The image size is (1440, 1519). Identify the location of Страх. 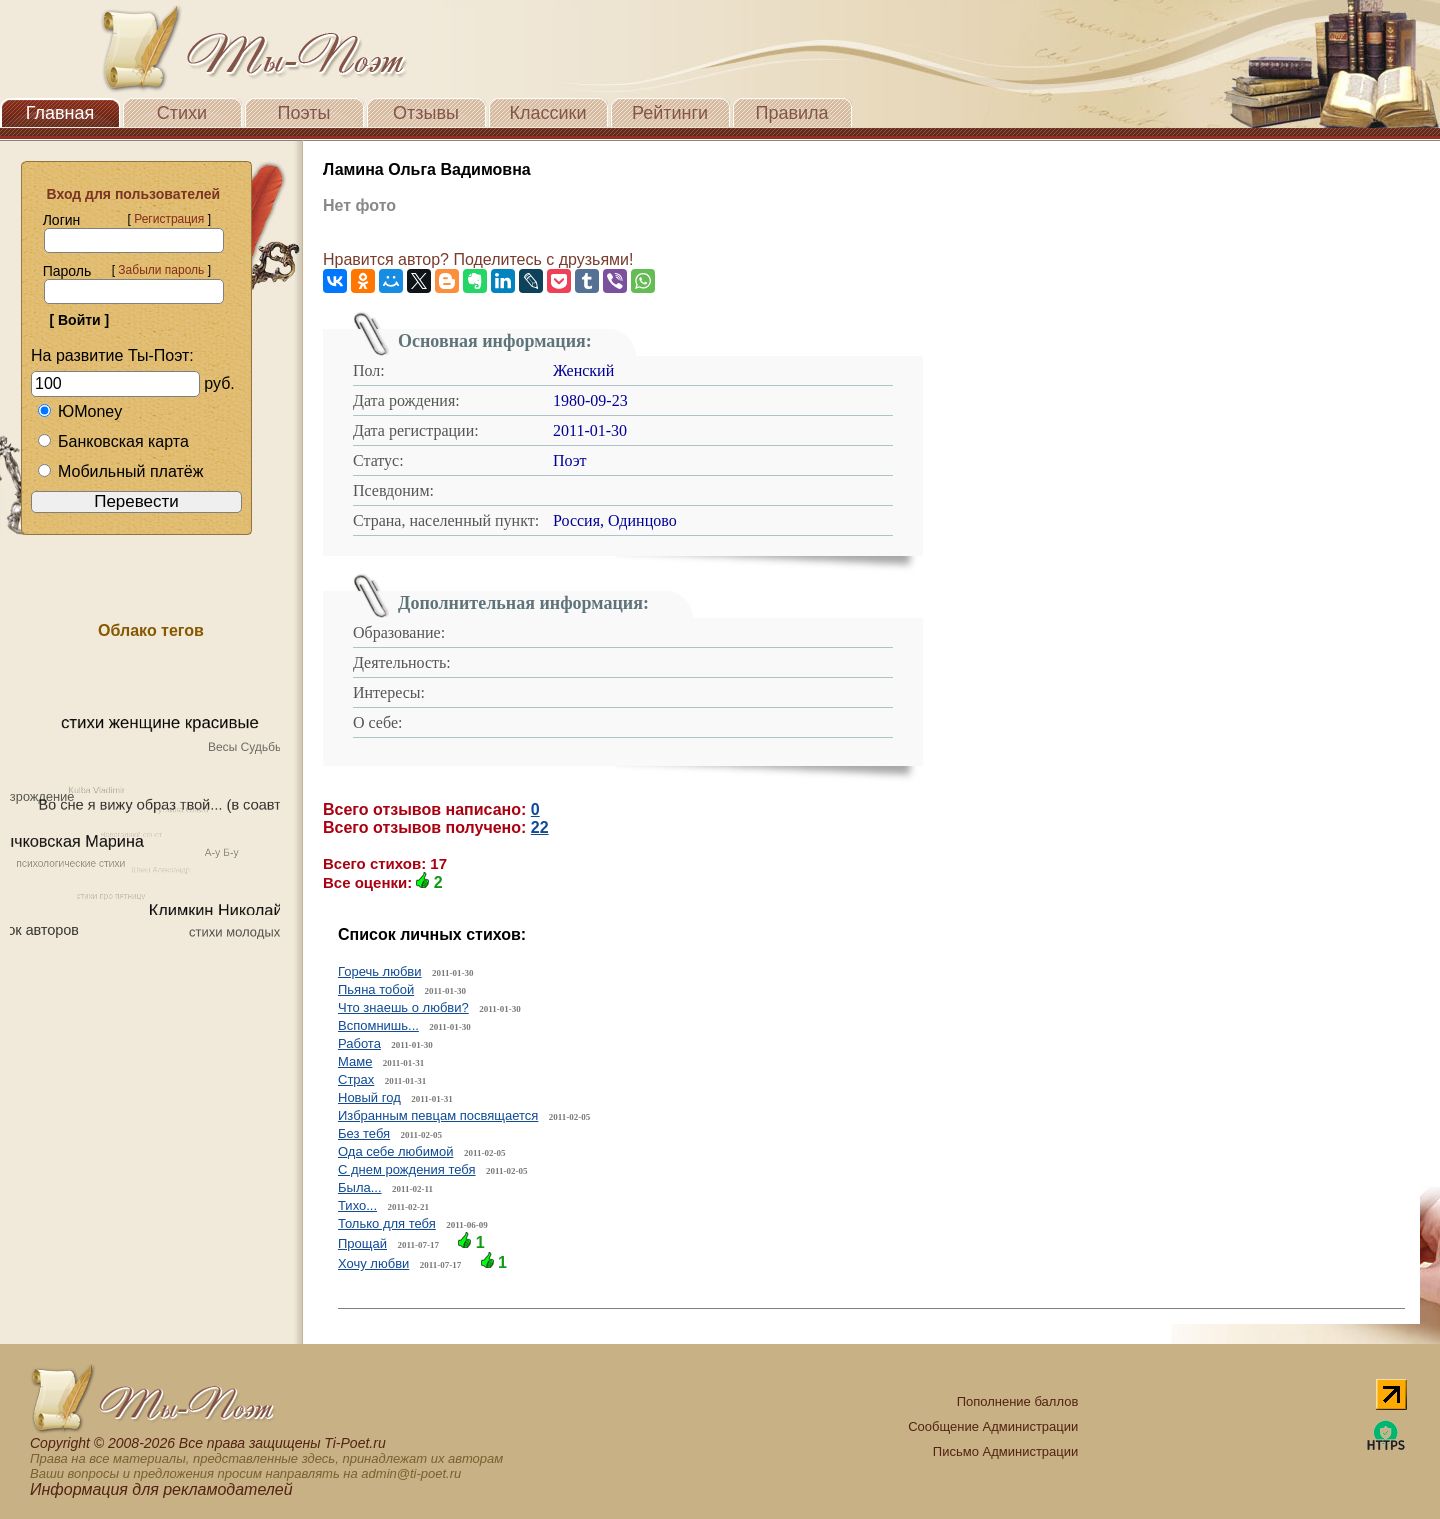
(356, 1079).